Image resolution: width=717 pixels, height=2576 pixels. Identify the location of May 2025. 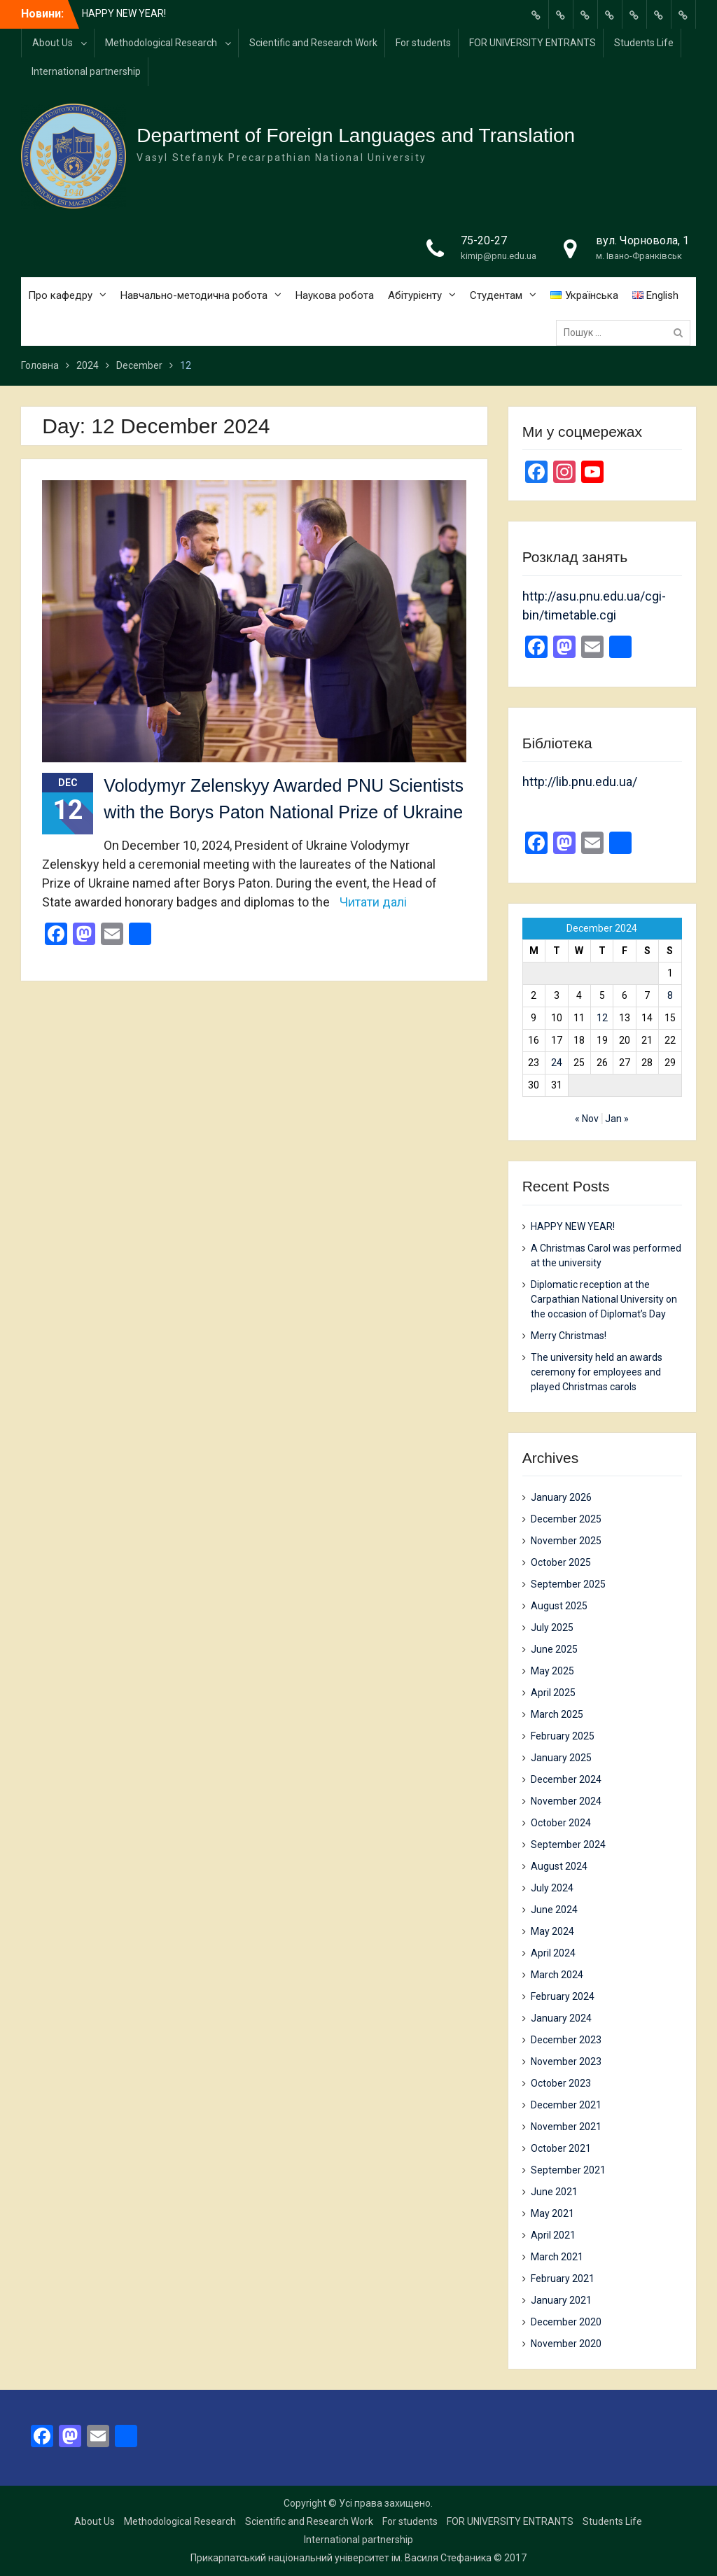
(552, 1670).